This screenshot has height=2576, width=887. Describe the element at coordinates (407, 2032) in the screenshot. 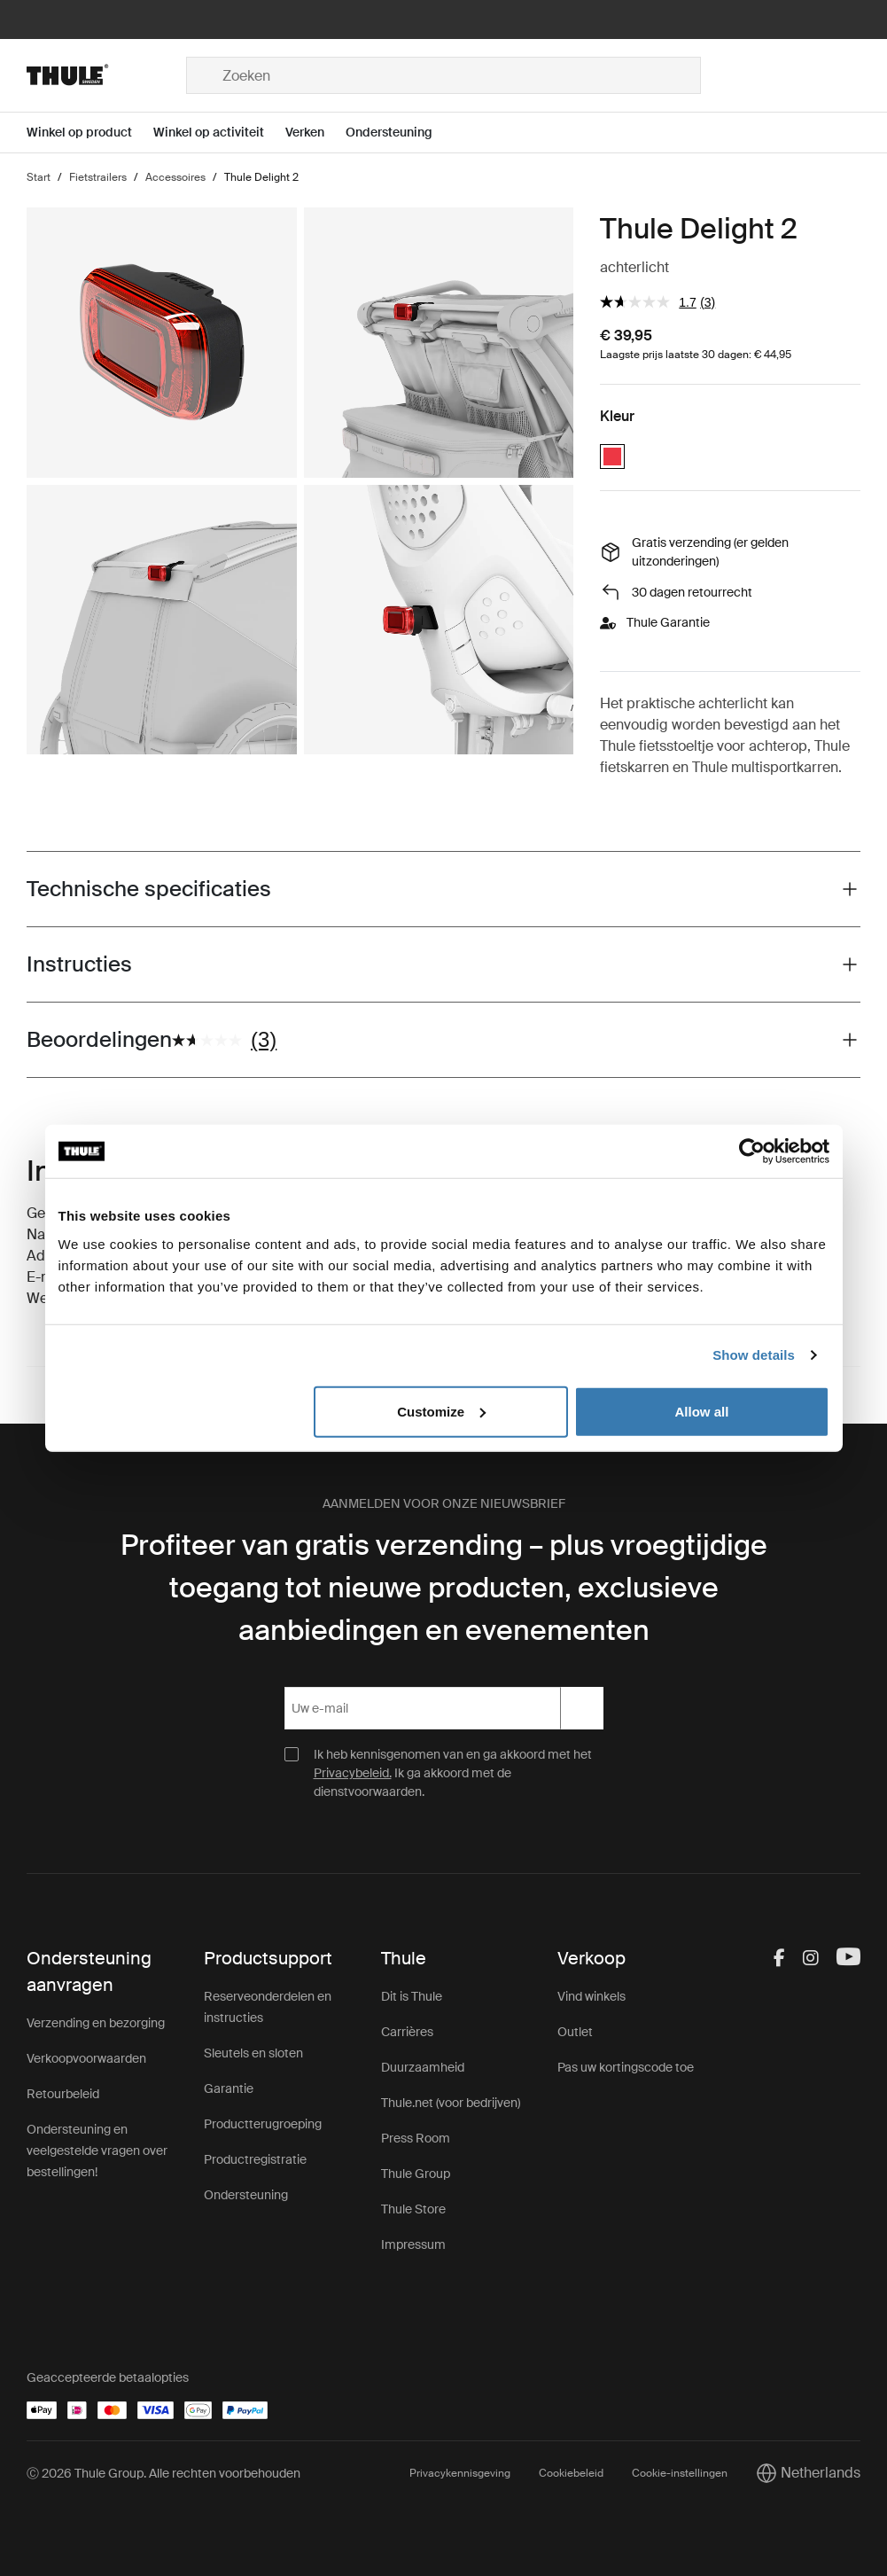

I see `Carrières` at that location.